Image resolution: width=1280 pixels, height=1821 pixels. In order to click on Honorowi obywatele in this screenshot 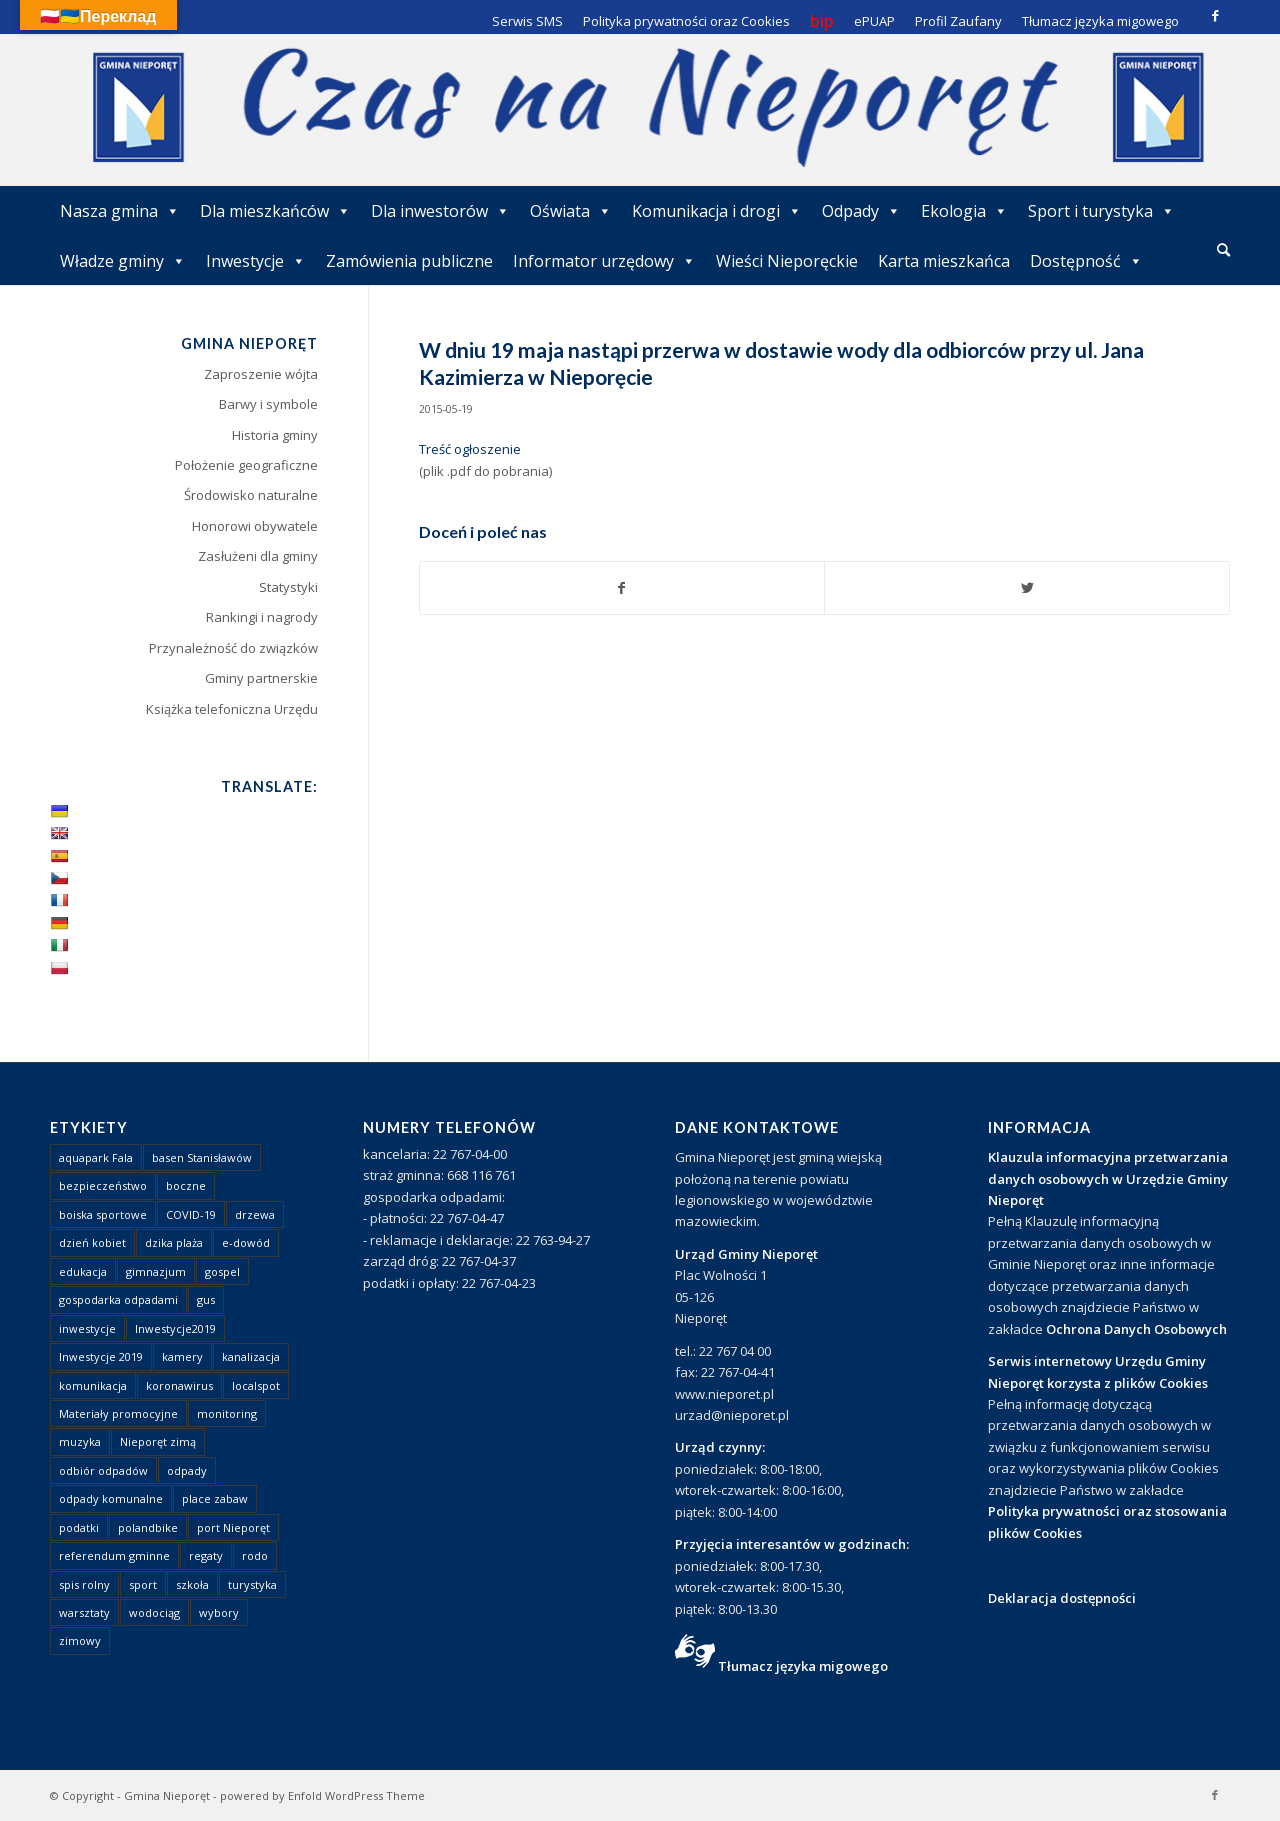, I will do `click(255, 526)`.